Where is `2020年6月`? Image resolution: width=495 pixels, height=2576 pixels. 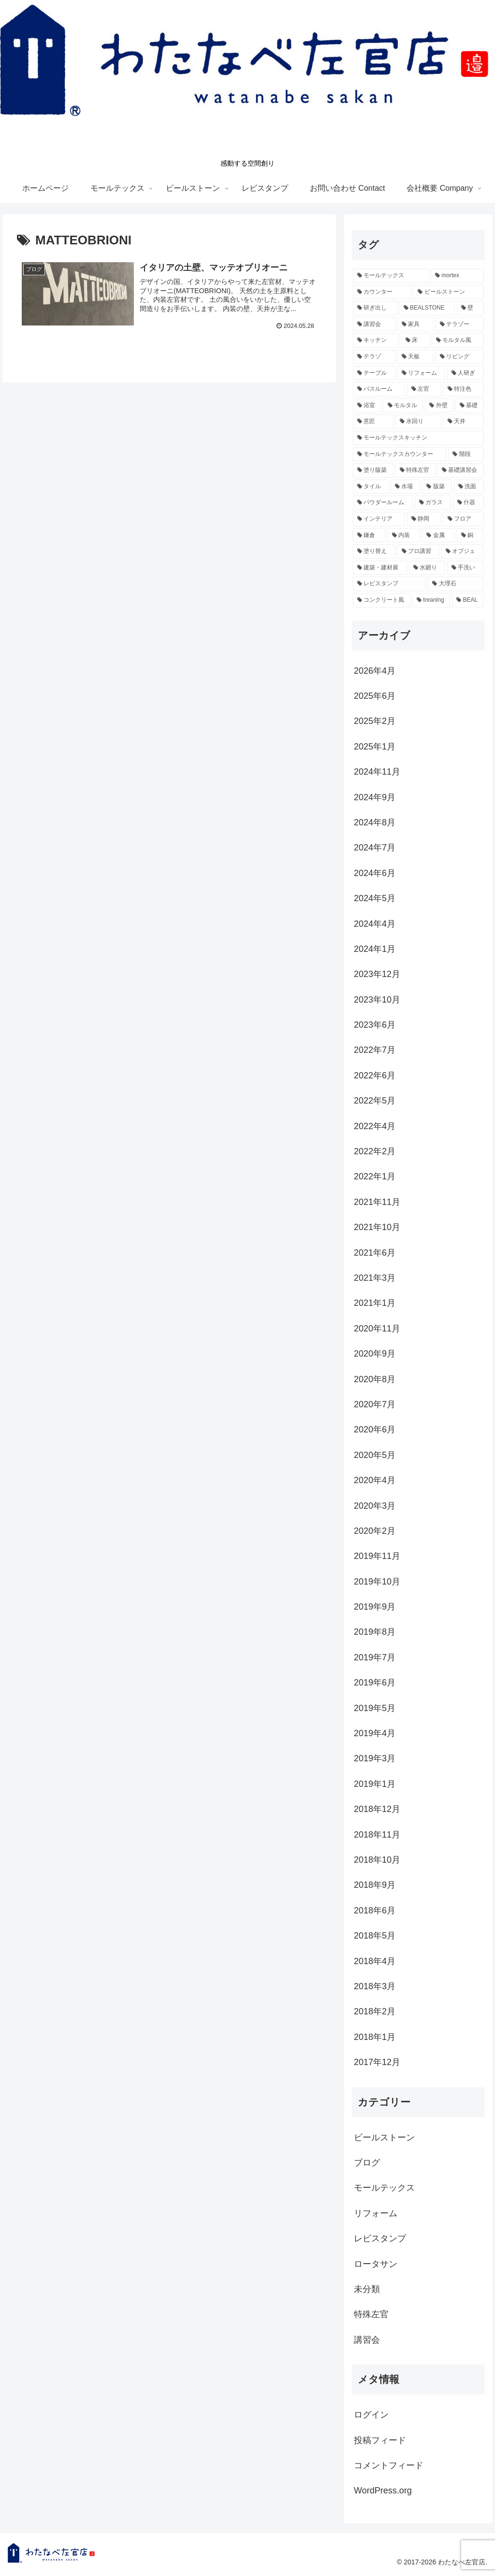
2020年6月 is located at coordinates (374, 1429).